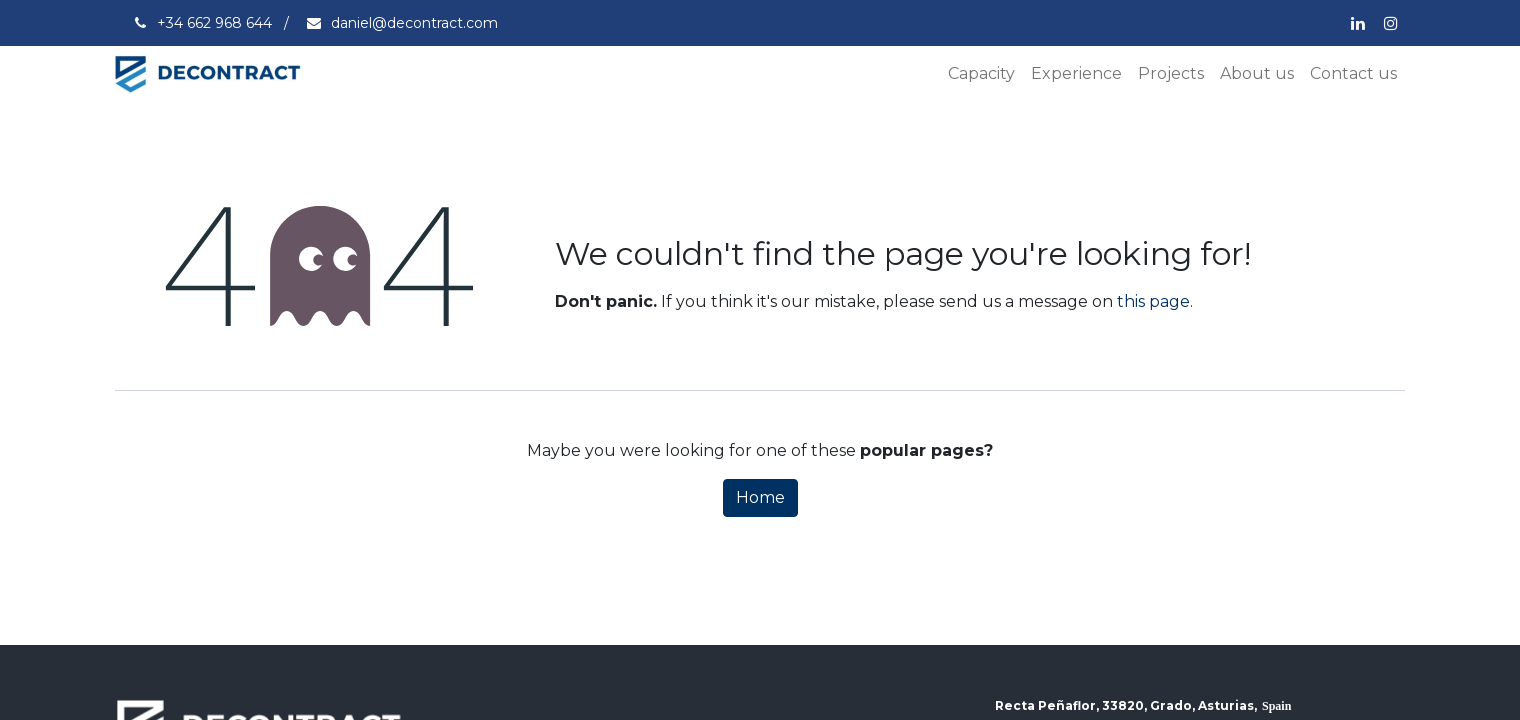 The width and height of the screenshot is (1520, 720). I want to click on this page, so click(1153, 301).